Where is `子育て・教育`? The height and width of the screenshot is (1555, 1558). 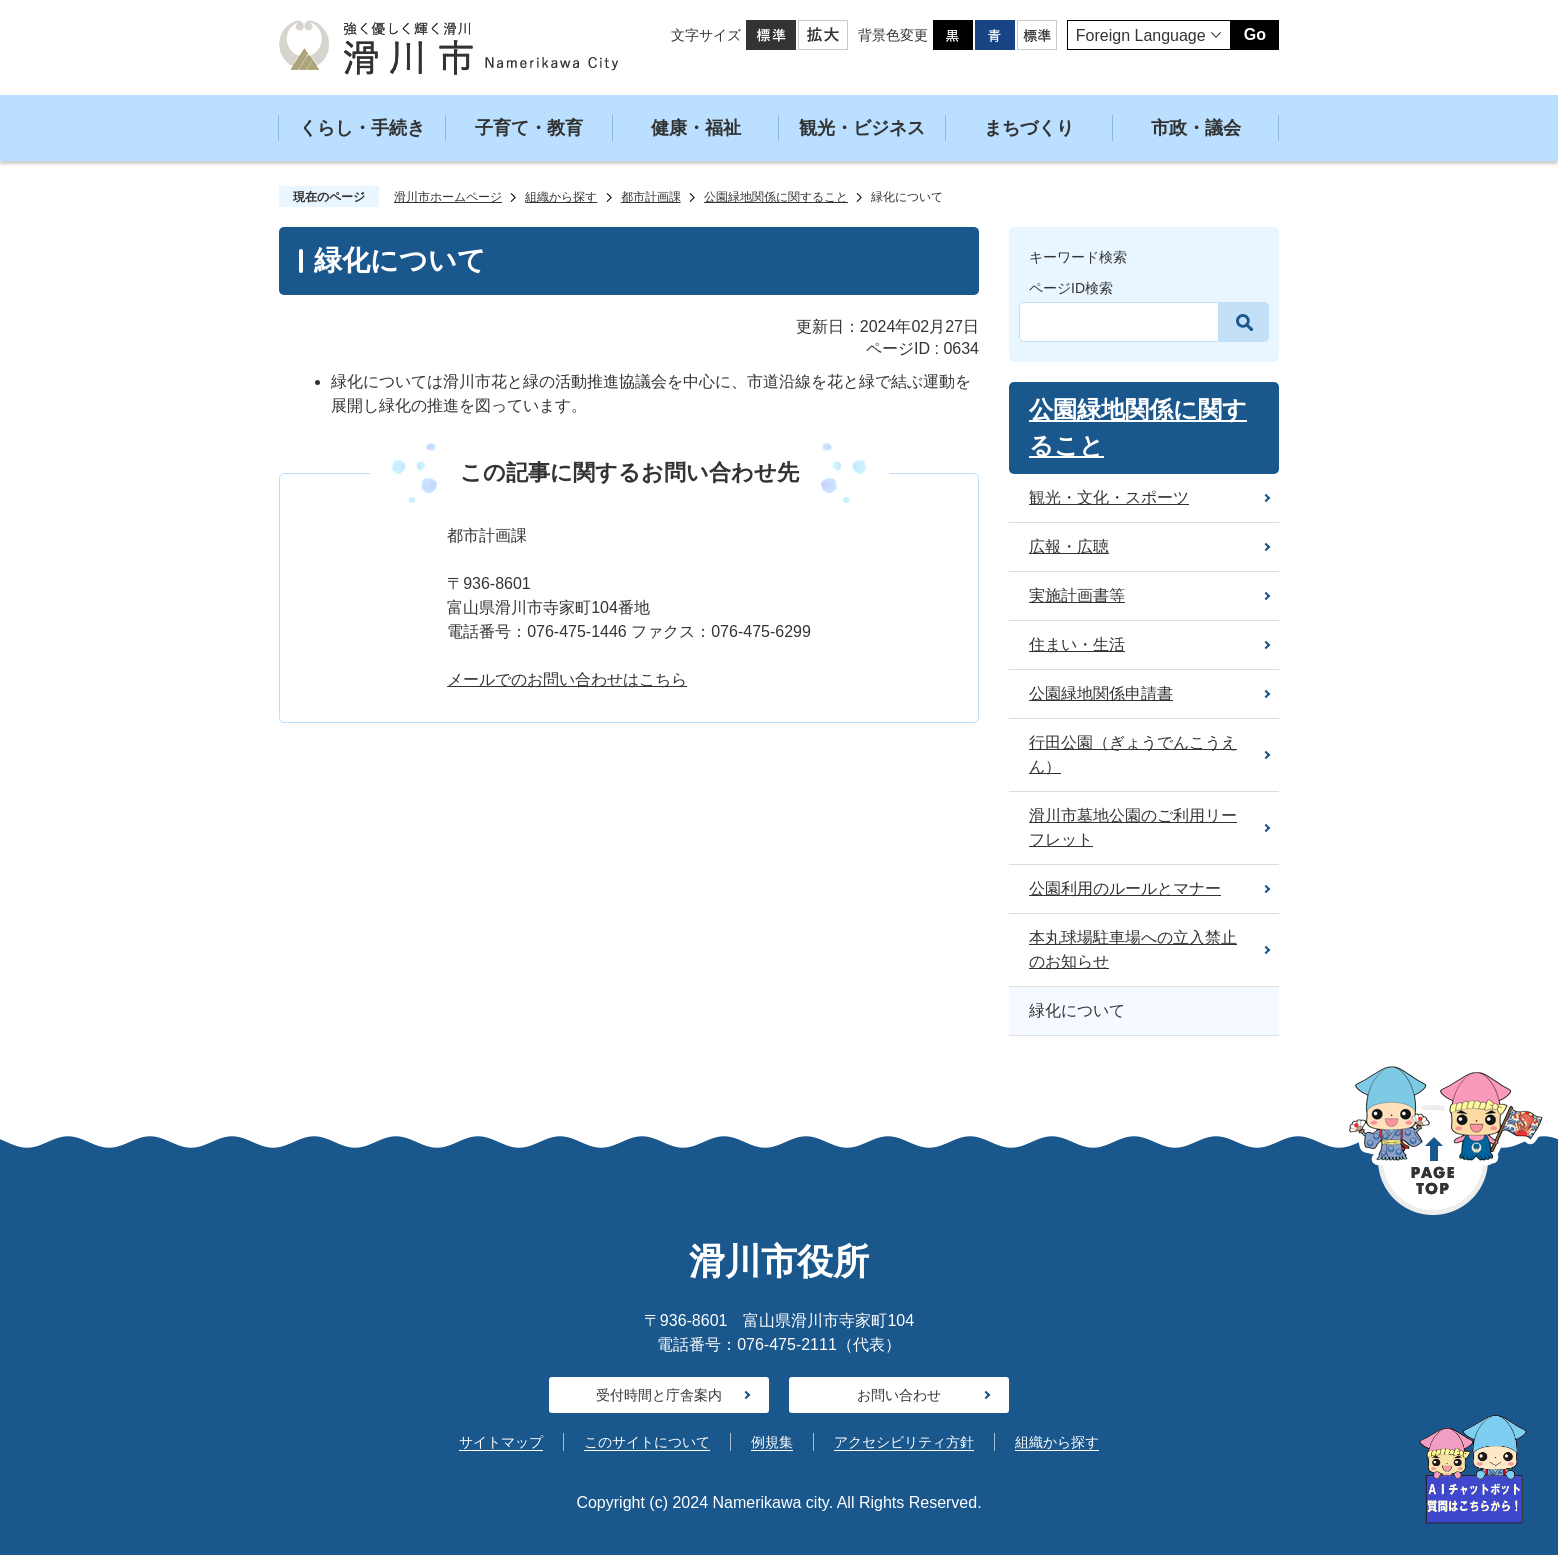
子育て・教育 is located at coordinates (529, 128).